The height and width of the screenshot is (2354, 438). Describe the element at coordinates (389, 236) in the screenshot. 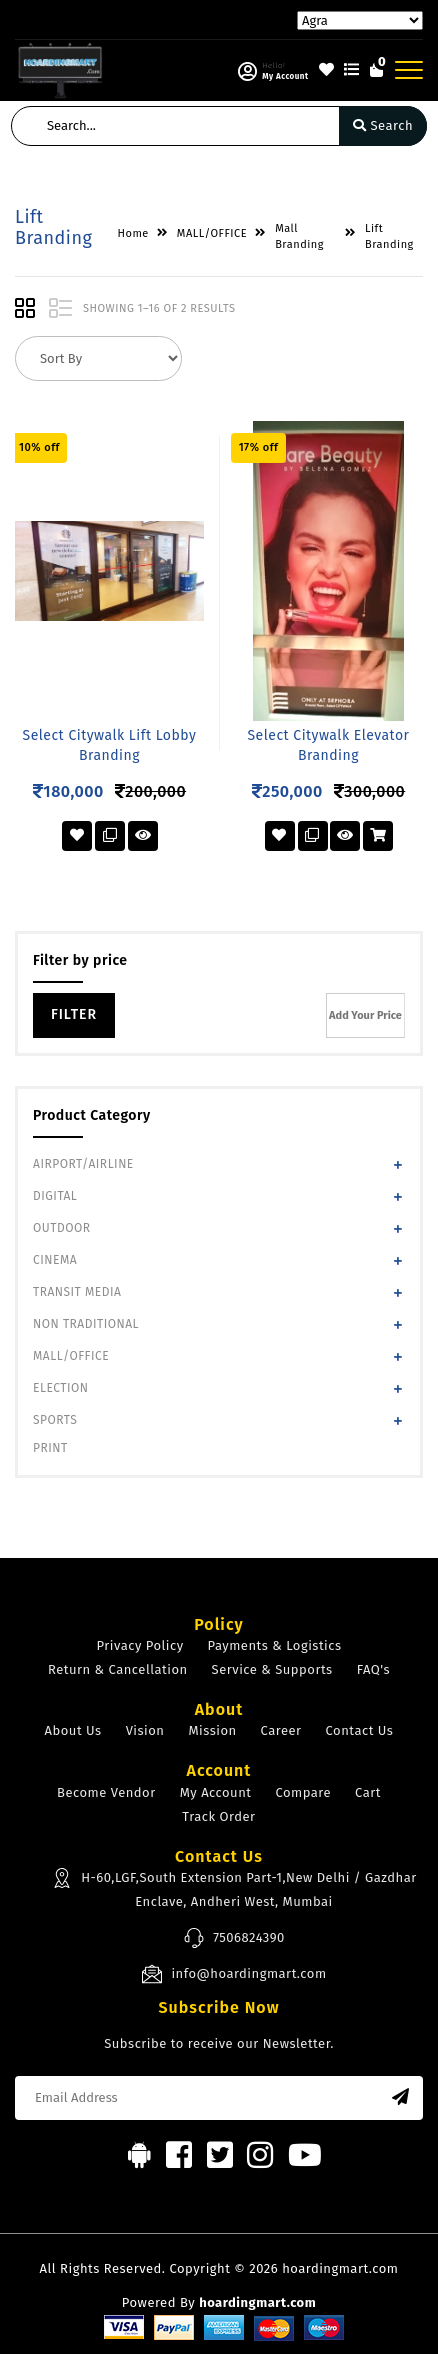

I see `Lift Branding` at that location.